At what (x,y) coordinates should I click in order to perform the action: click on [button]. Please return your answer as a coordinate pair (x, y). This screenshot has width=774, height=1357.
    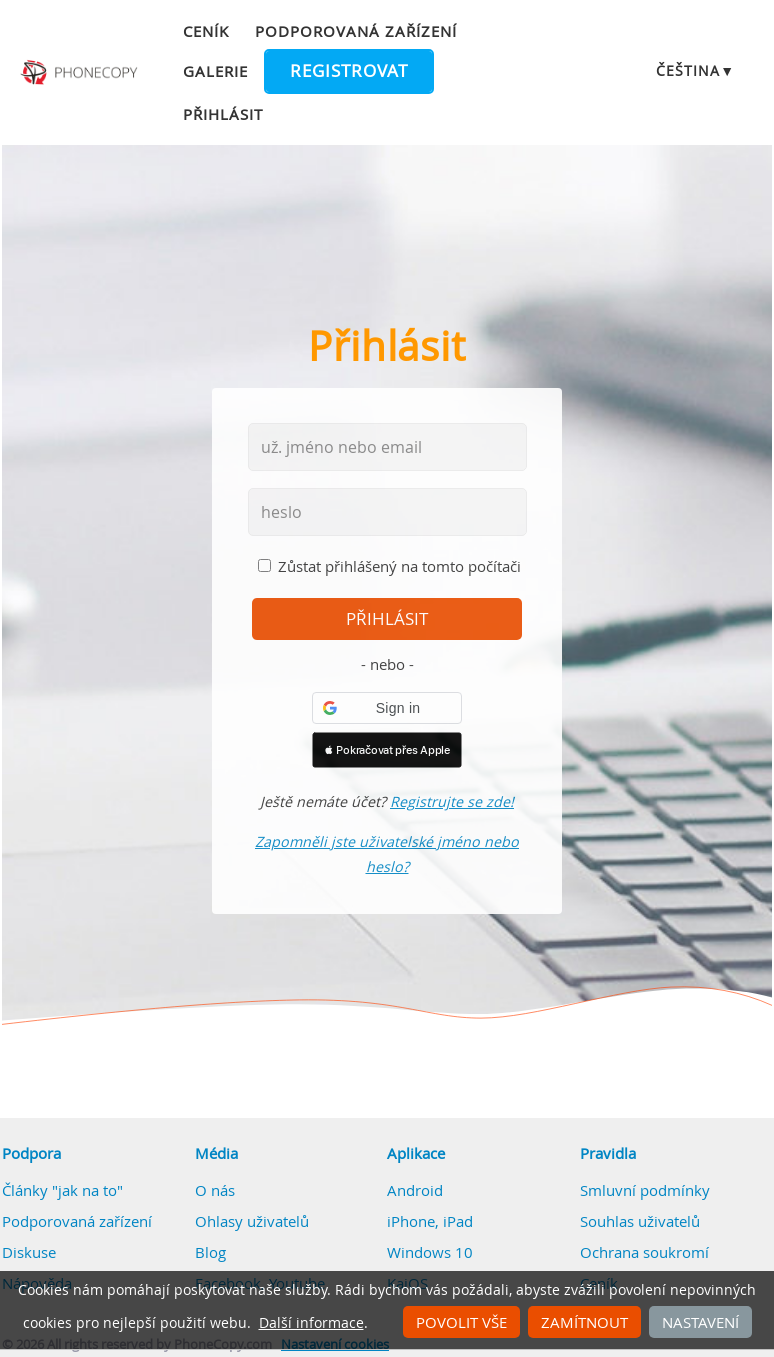
    Looking at the image, I should click on (387, 708).